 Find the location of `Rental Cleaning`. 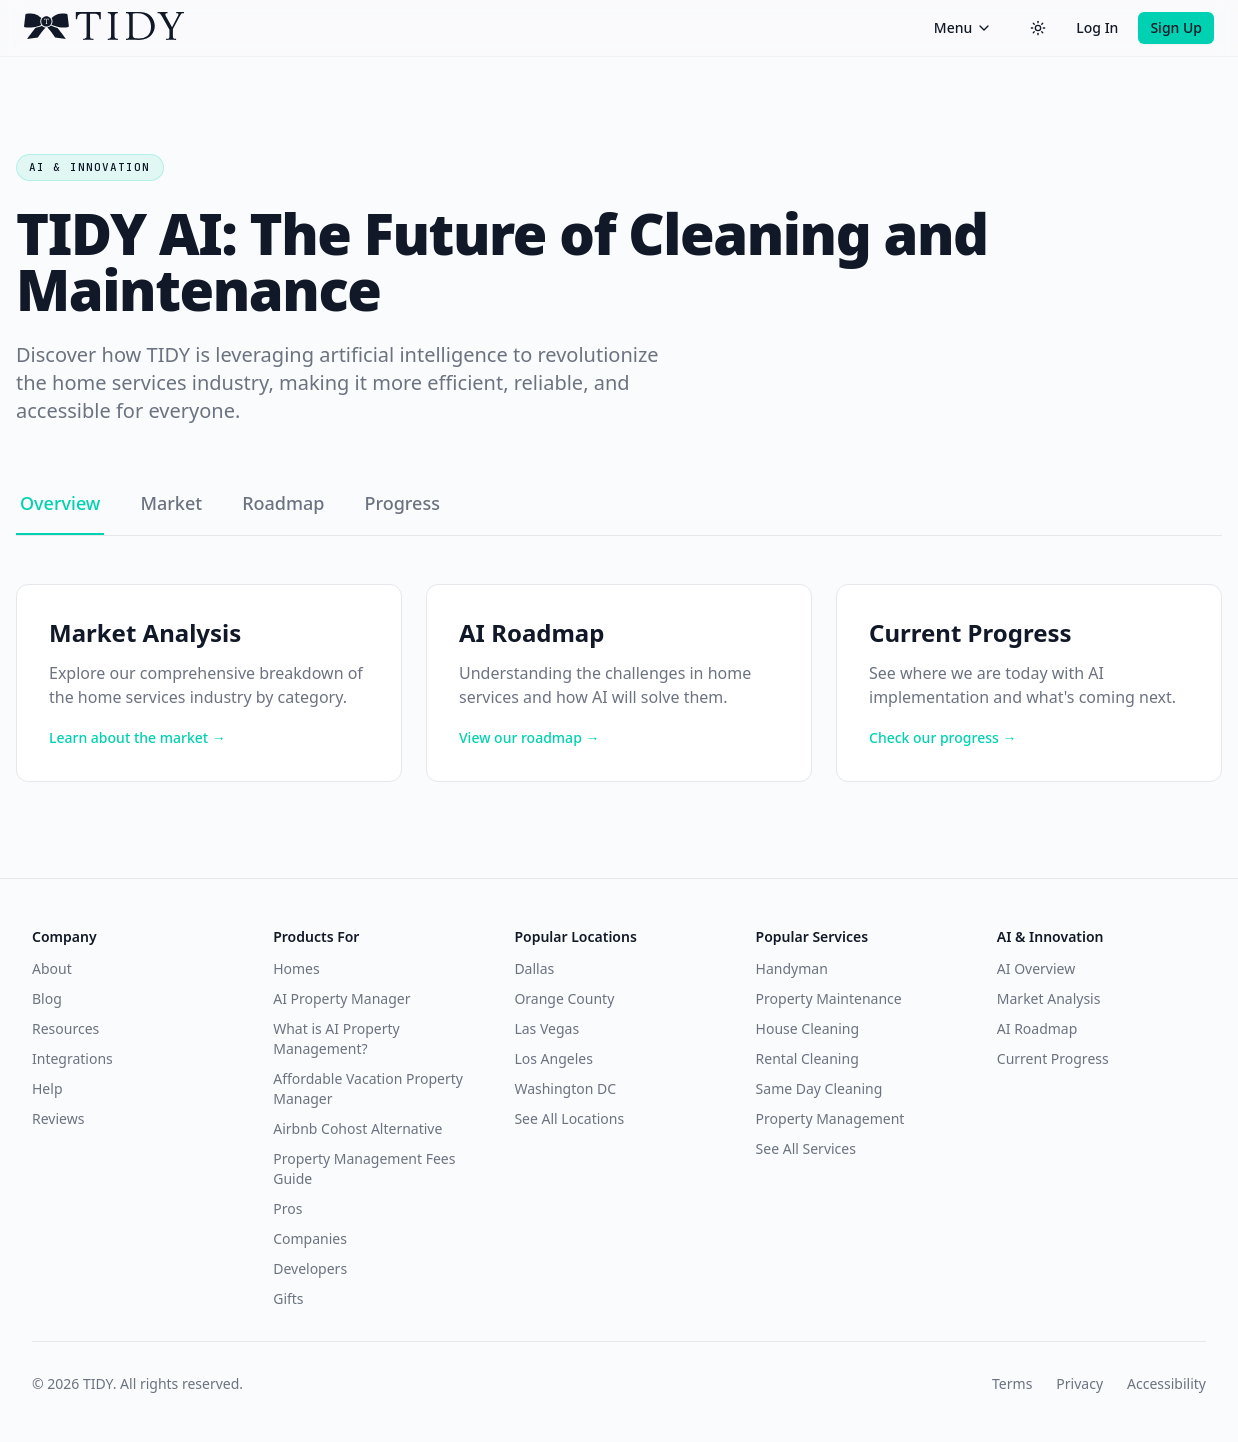

Rental Cleaning is located at coordinates (807, 1058).